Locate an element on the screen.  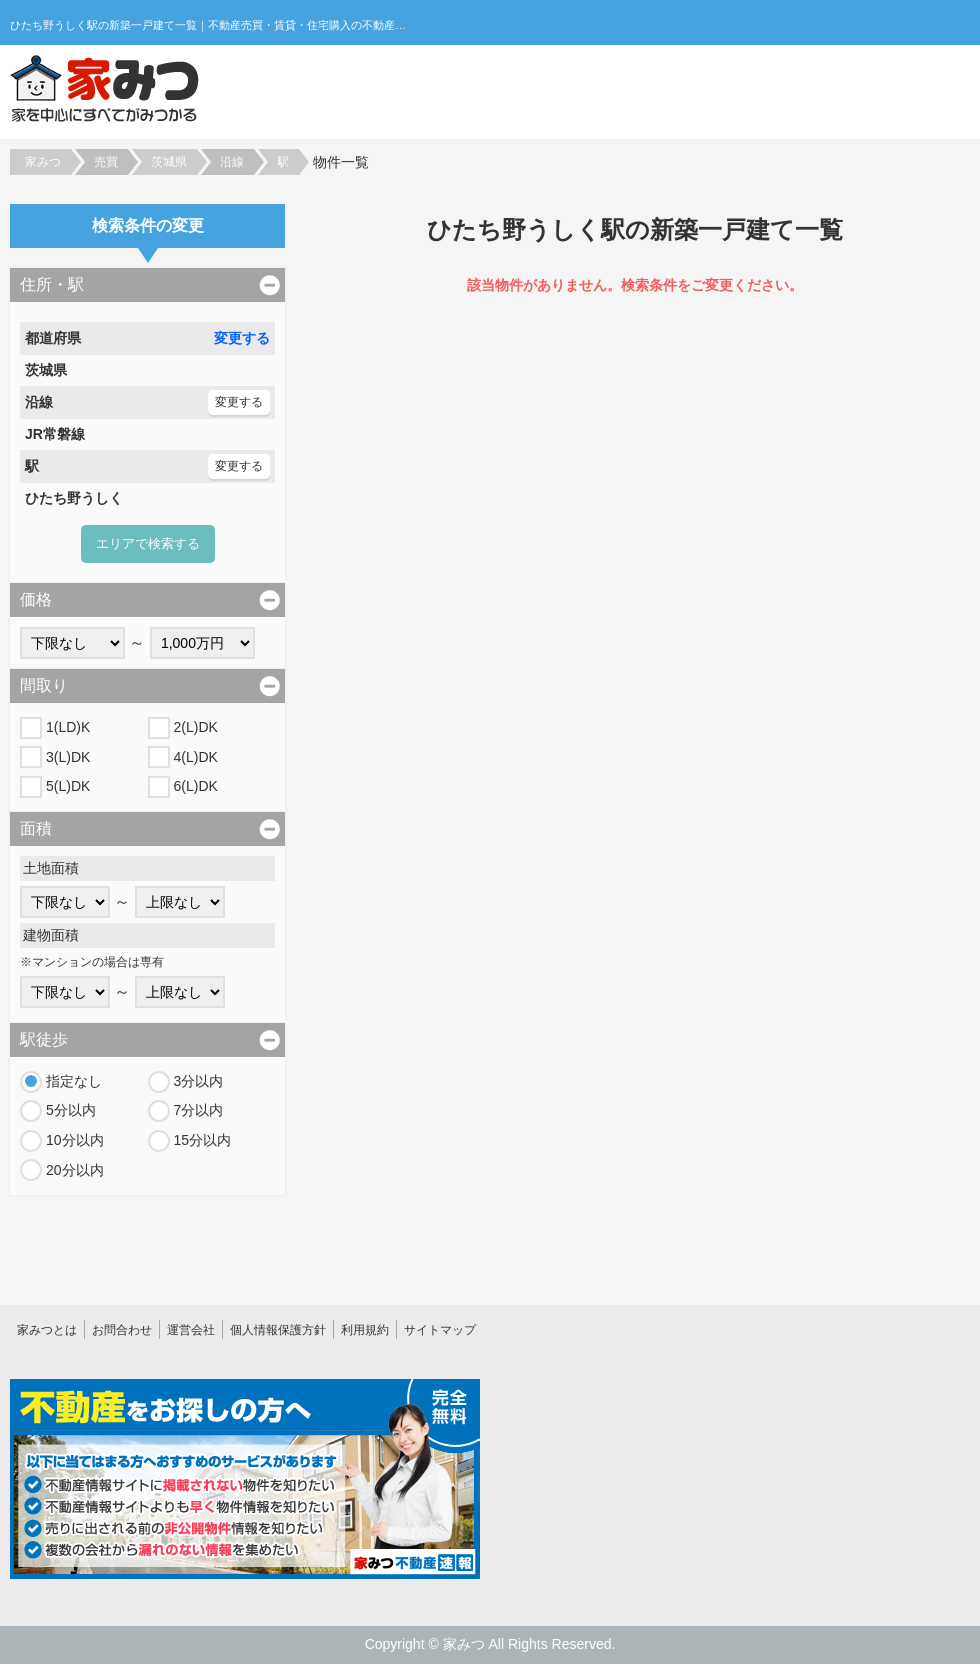
エリアで検索する is located at coordinates (148, 543).